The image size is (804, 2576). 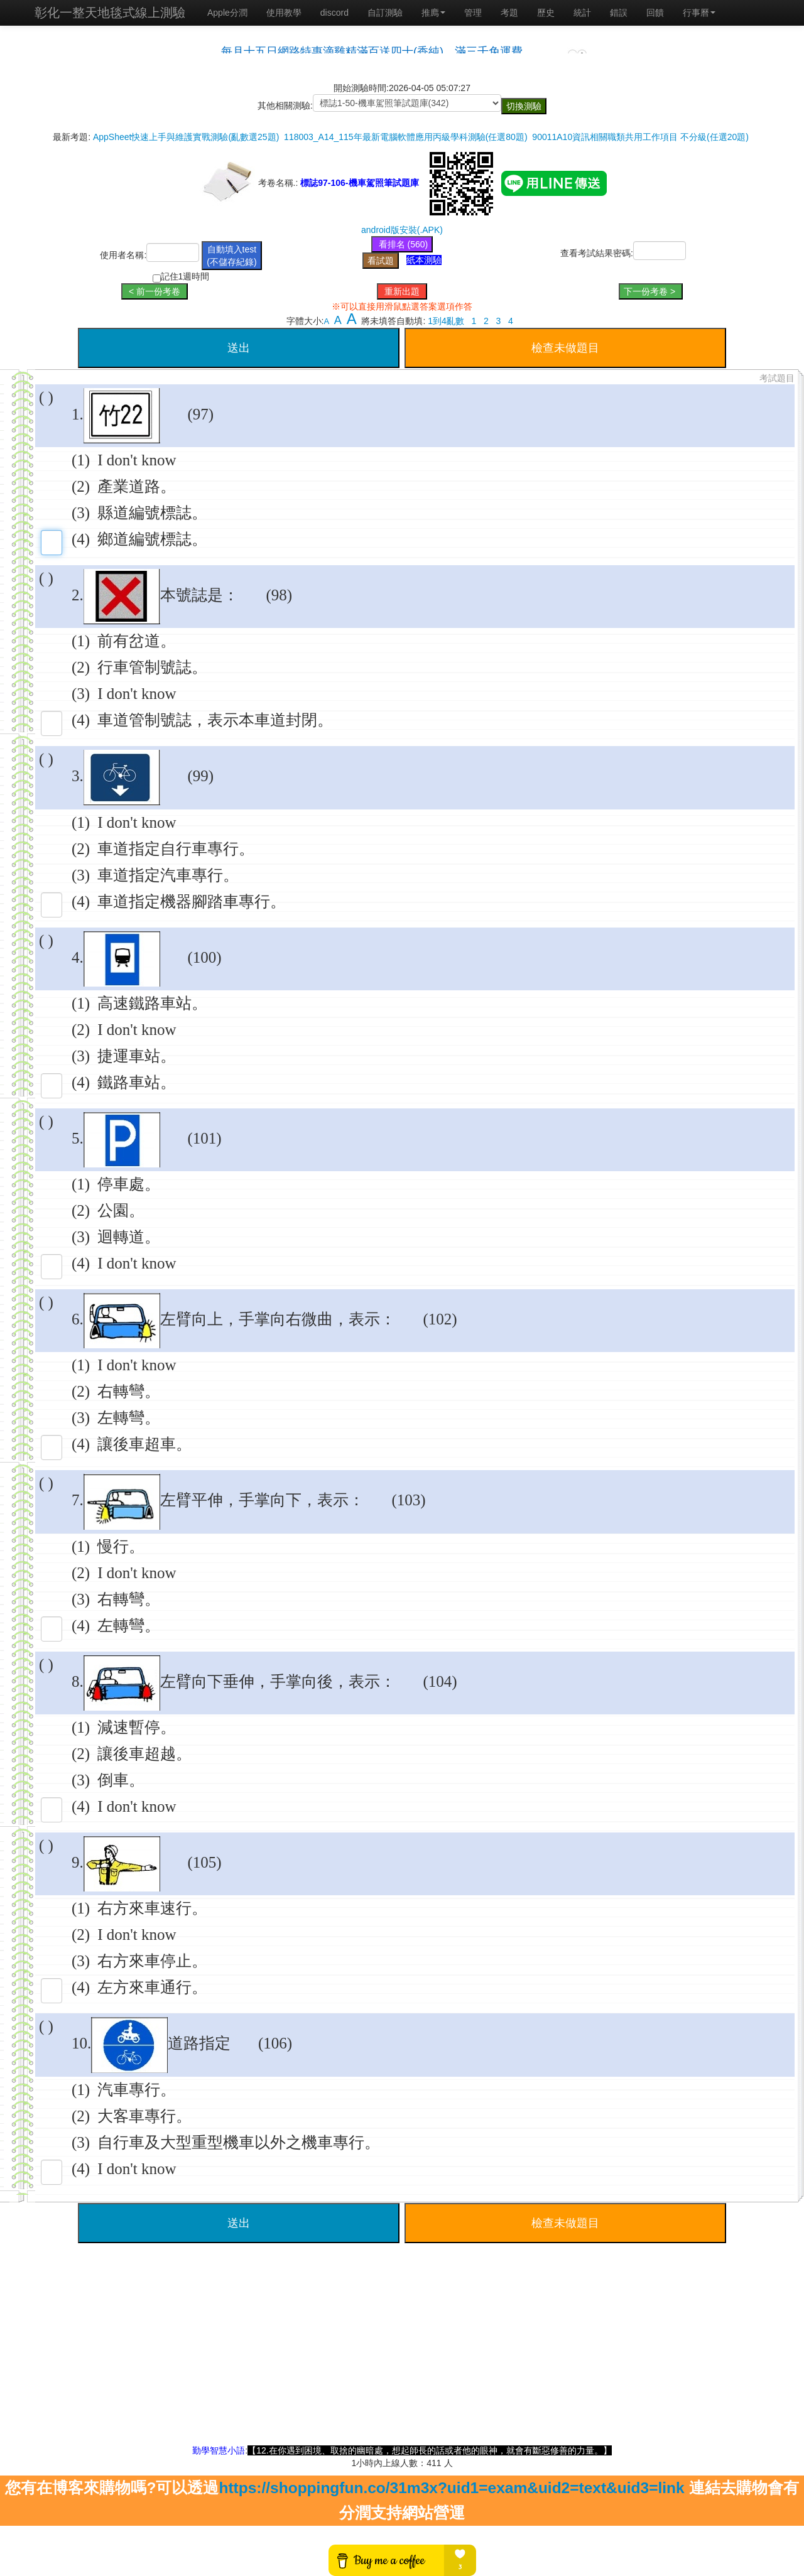 I want to click on 倒車。, so click(x=120, y=1780).